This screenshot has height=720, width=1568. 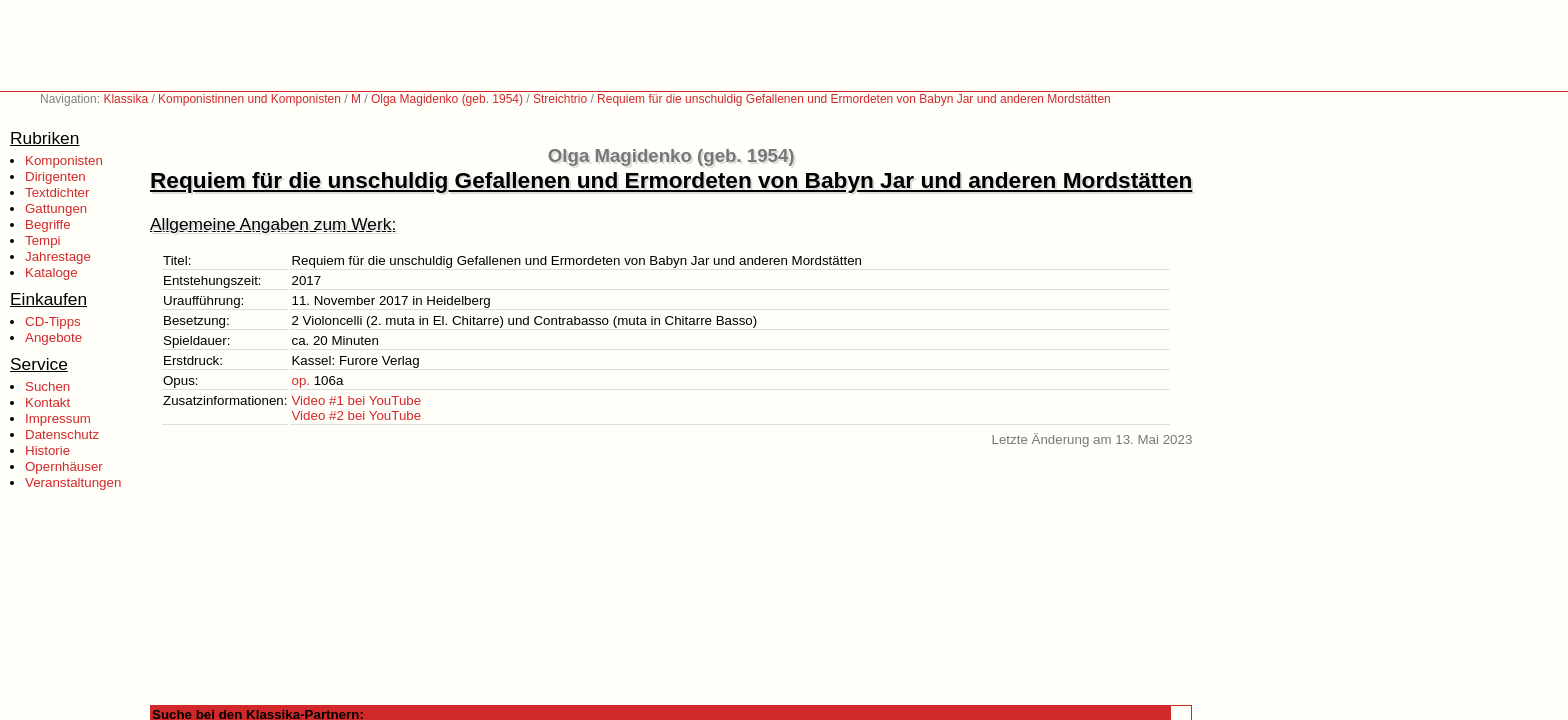 What do you see at coordinates (73, 482) in the screenshot?
I see `Veranstaltungen` at bounding box center [73, 482].